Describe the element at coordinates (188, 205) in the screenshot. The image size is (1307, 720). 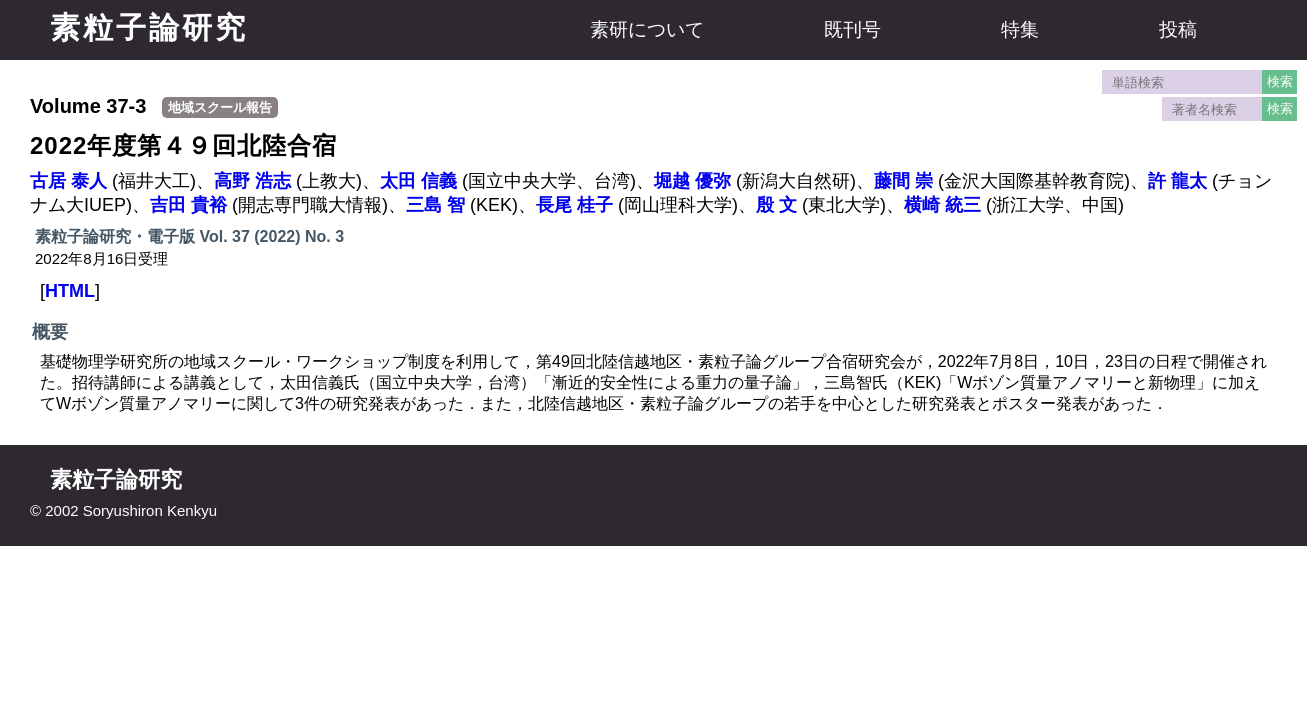
I see `吉田 貴裕` at that location.